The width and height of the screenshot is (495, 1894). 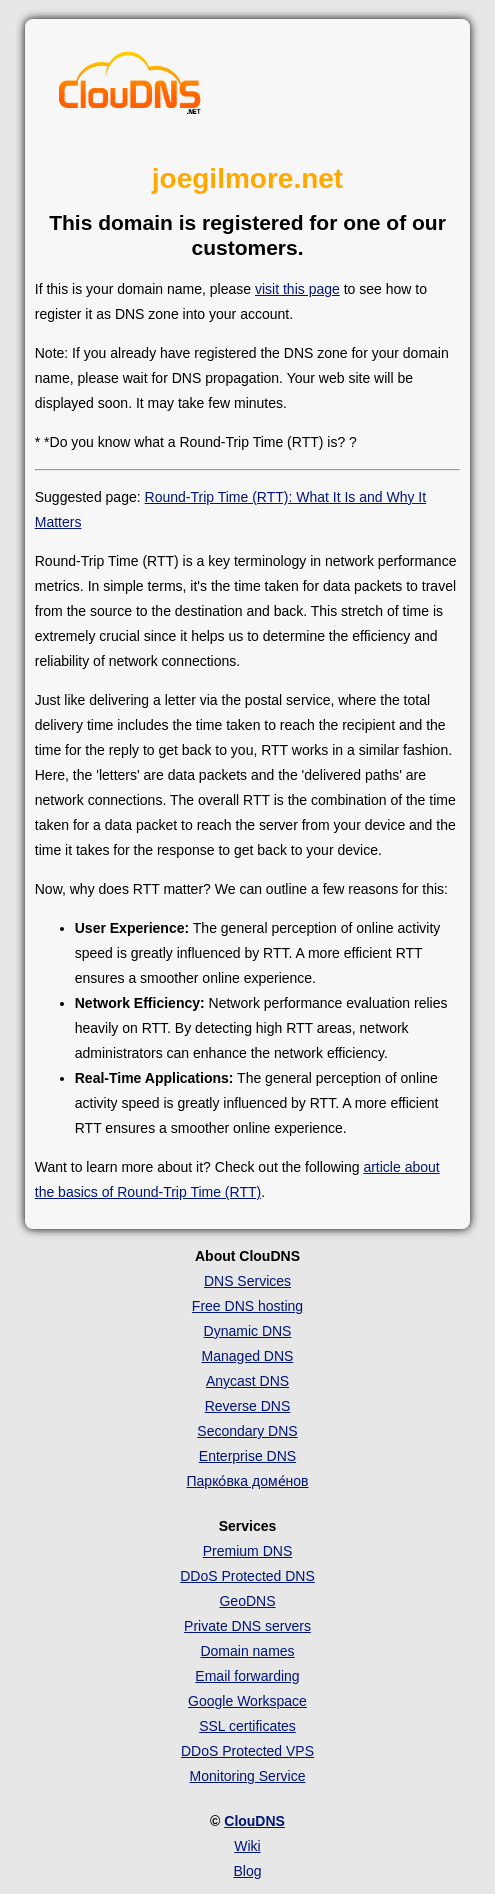 What do you see at coordinates (247, 1306) in the screenshot?
I see `Free DNS hosting` at bounding box center [247, 1306].